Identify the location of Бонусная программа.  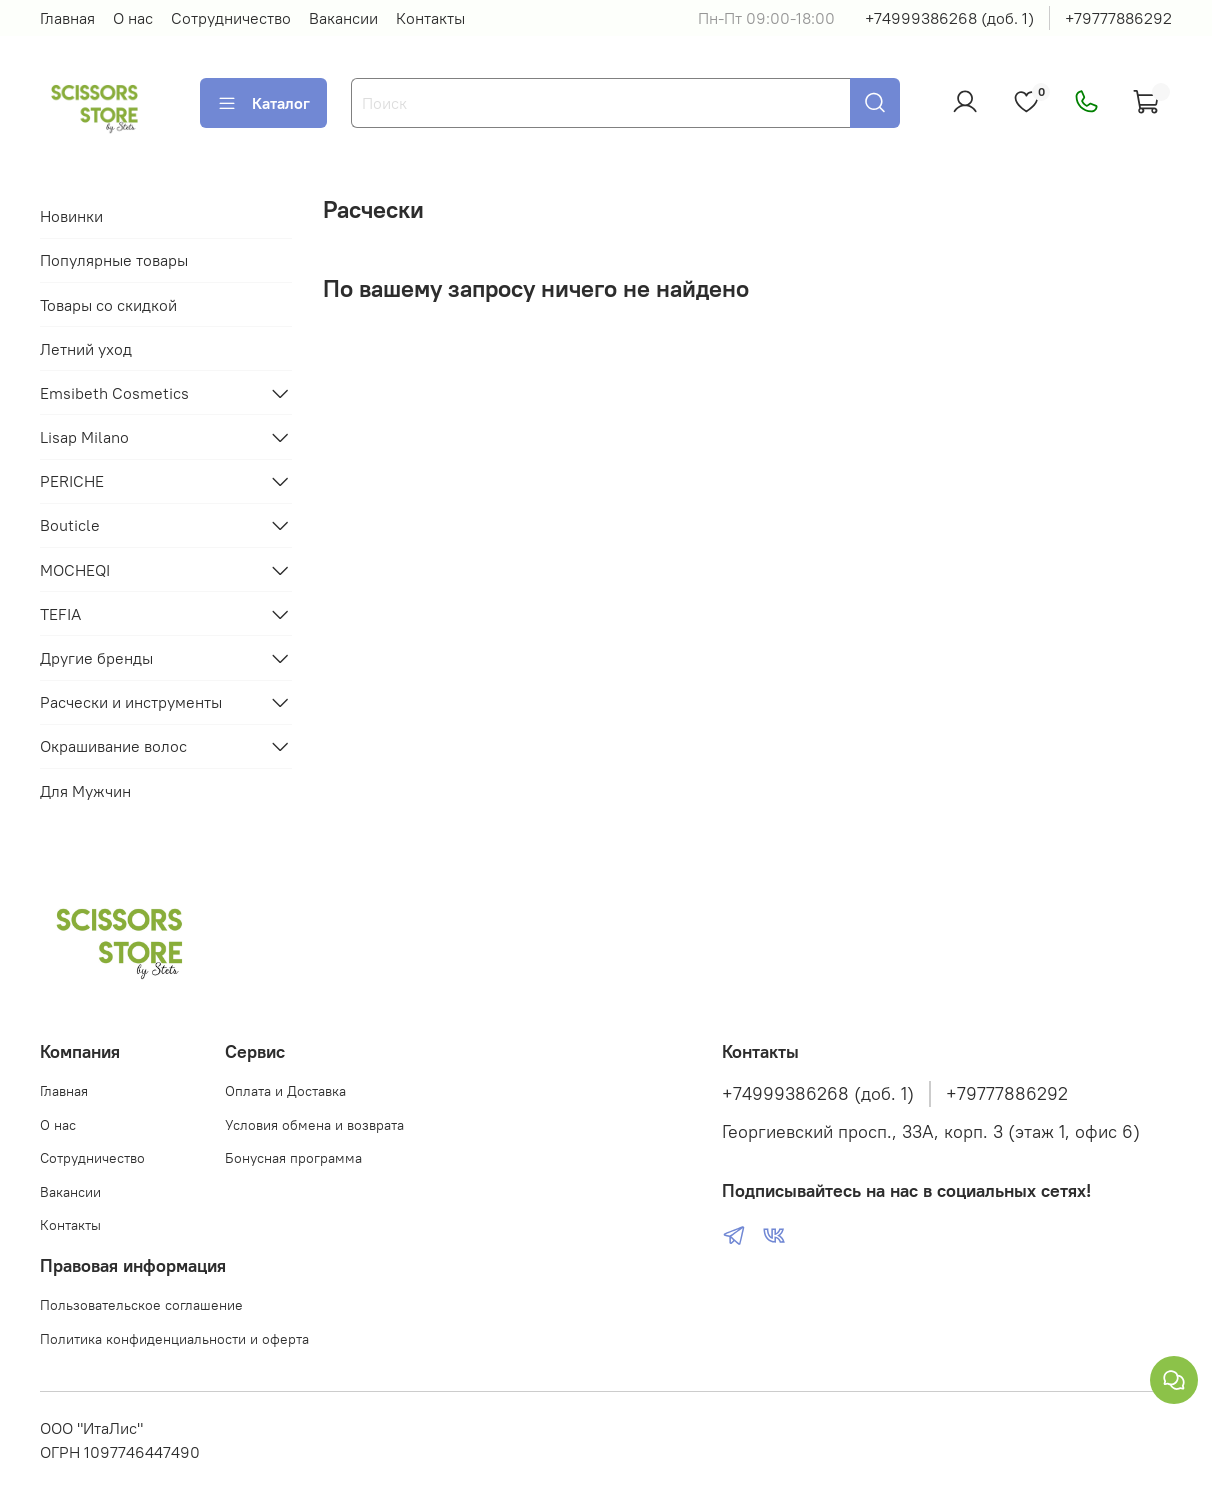
(293, 1158).